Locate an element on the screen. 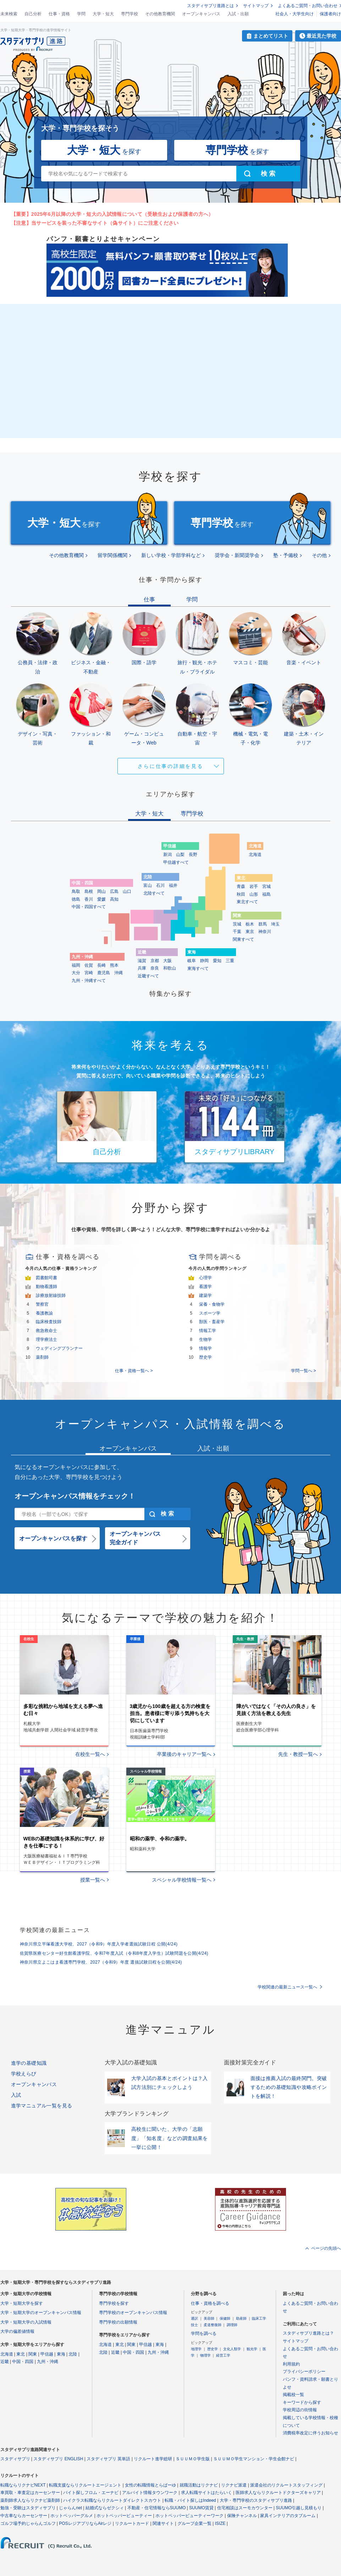 Image resolution: width=341 pixels, height=2576 pixels. 心理学 is located at coordinates (205, 1277).